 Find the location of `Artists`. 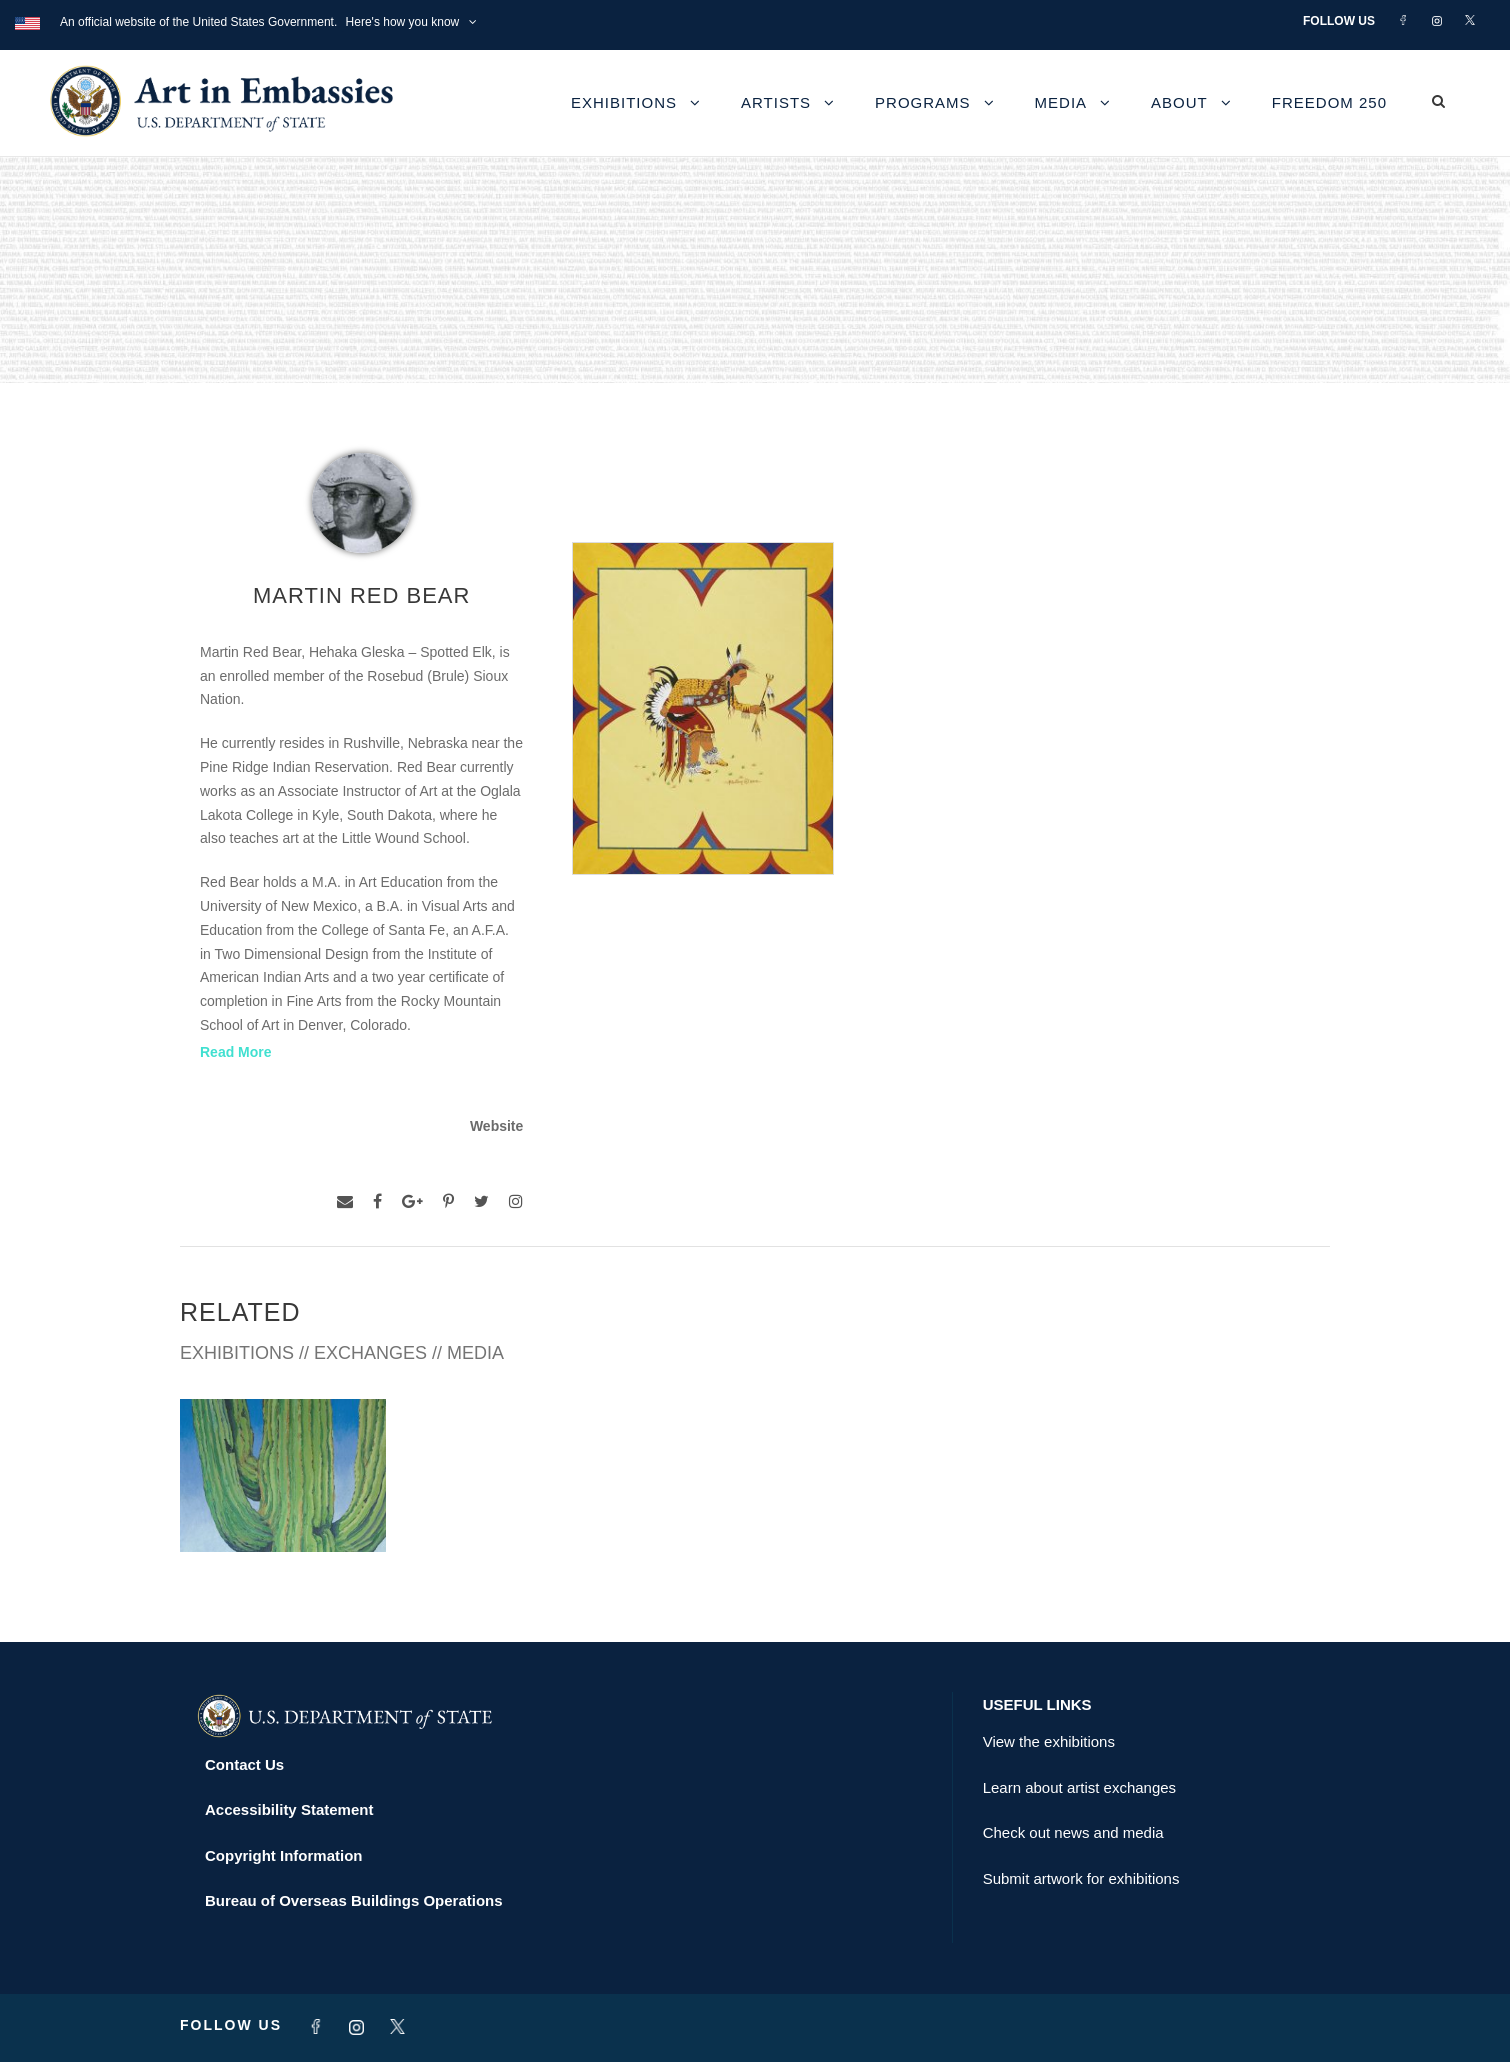

Artists is located at coordinates (776, 102).